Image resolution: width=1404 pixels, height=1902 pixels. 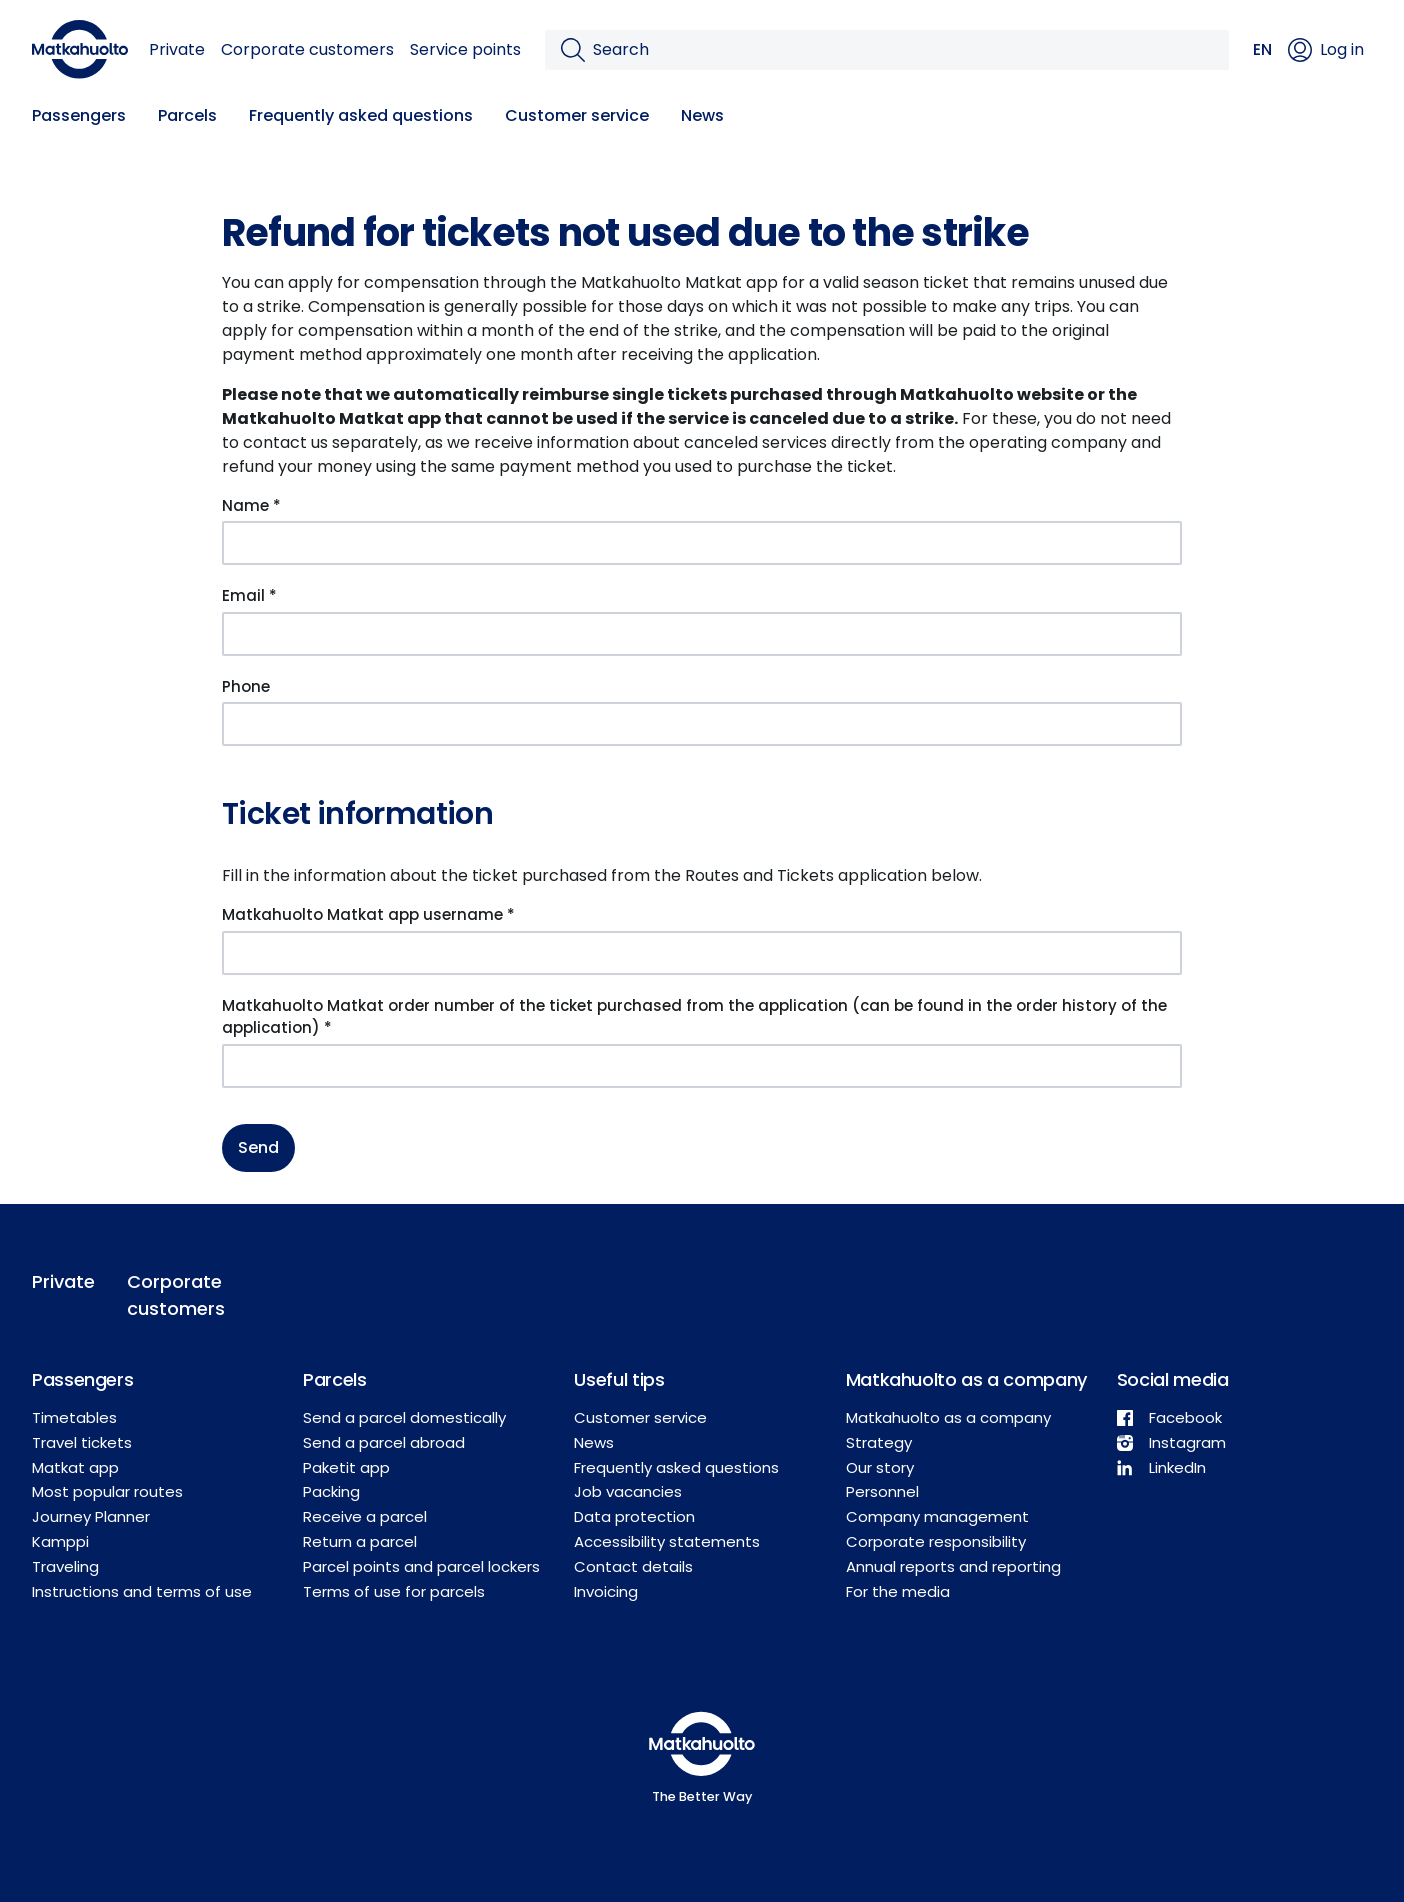 What do you see at coordinates (953, 1566) in the screenshot?
I see `Annual reports and reporting` at bounding box center [953, 1566].